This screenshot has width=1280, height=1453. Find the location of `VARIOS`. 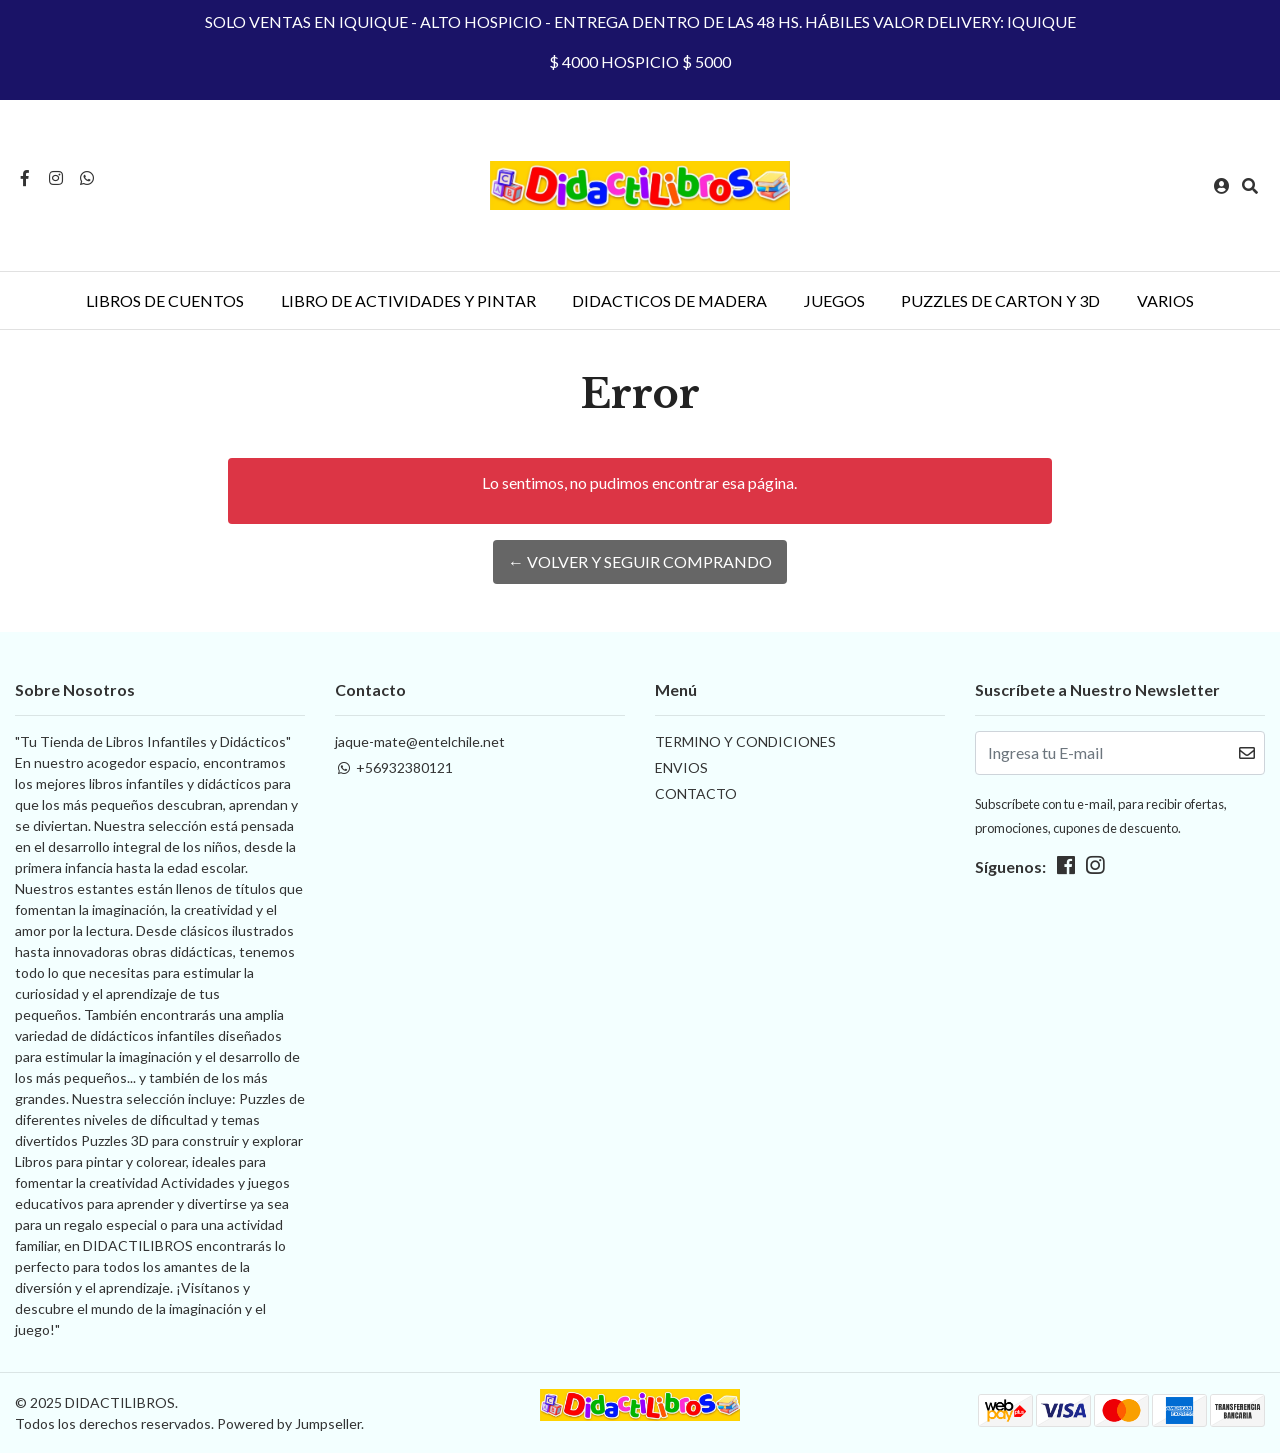

VARIOS is located at coordinates (1165, 300).